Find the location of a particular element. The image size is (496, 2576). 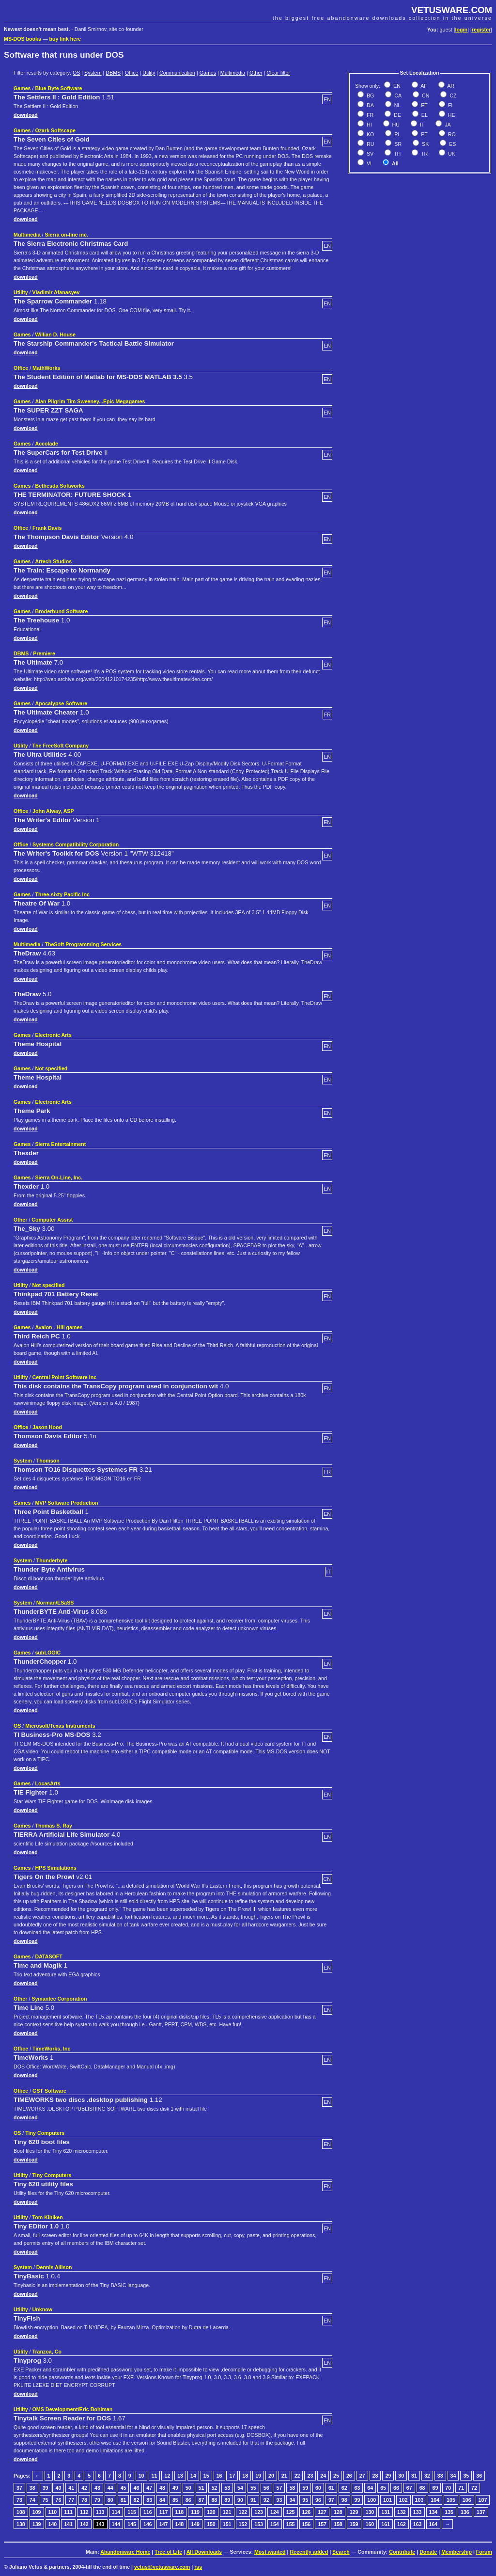

MS-DOS books is located at coordinates (22, 39).